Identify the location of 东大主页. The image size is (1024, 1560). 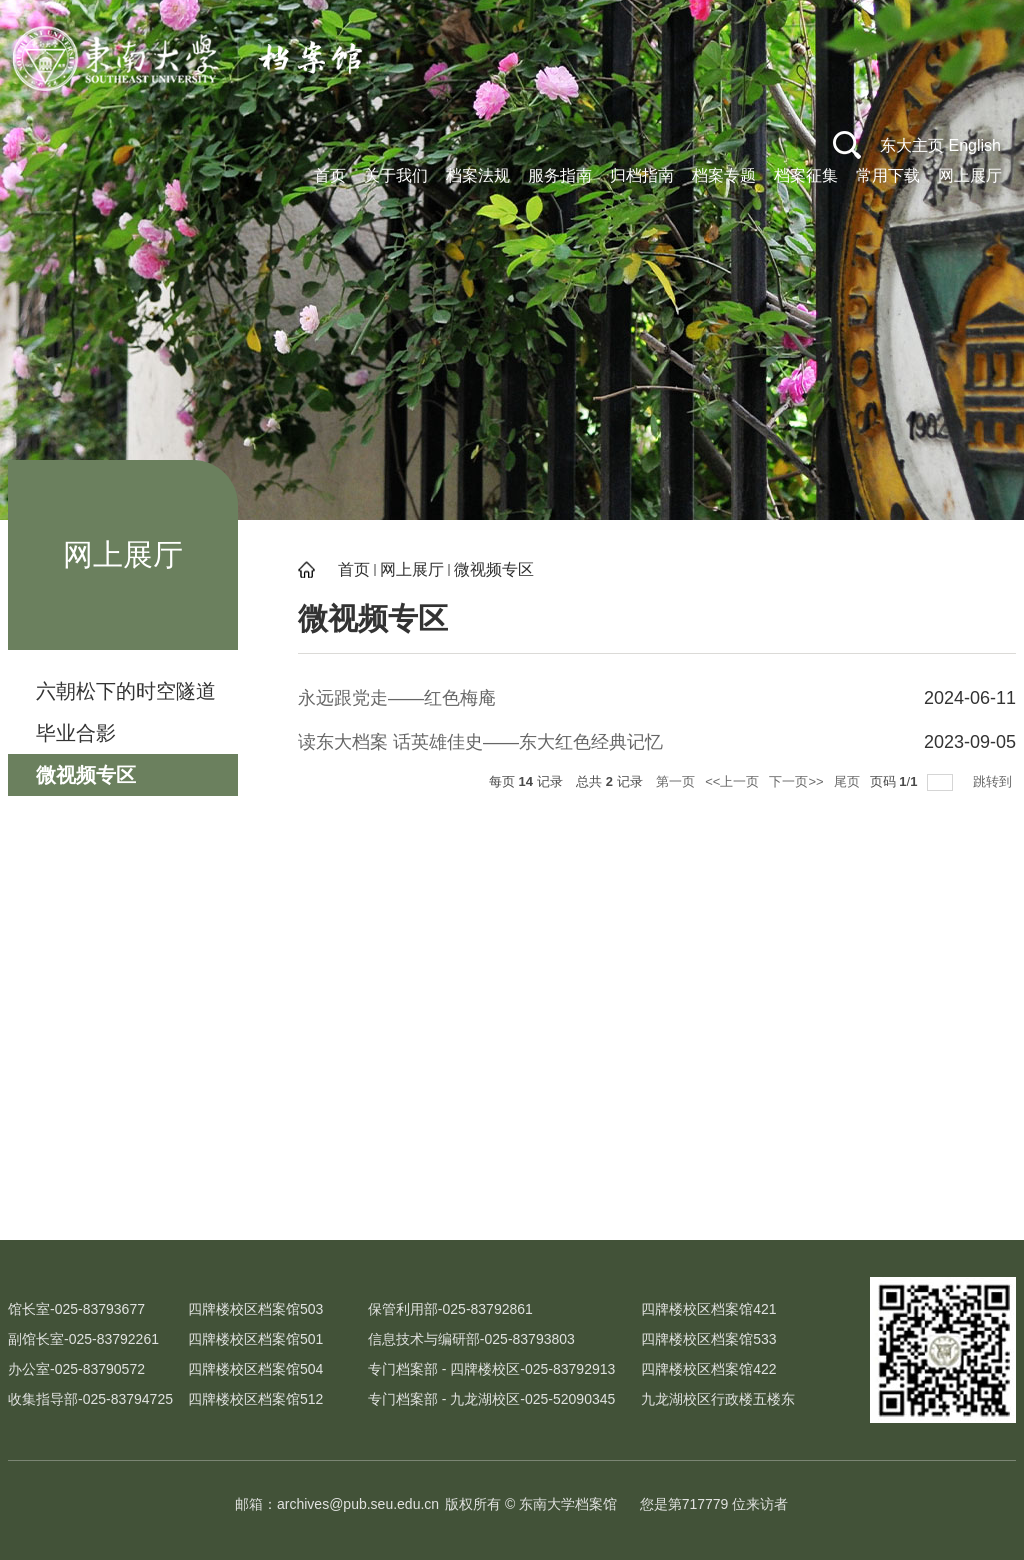
(912, 145).